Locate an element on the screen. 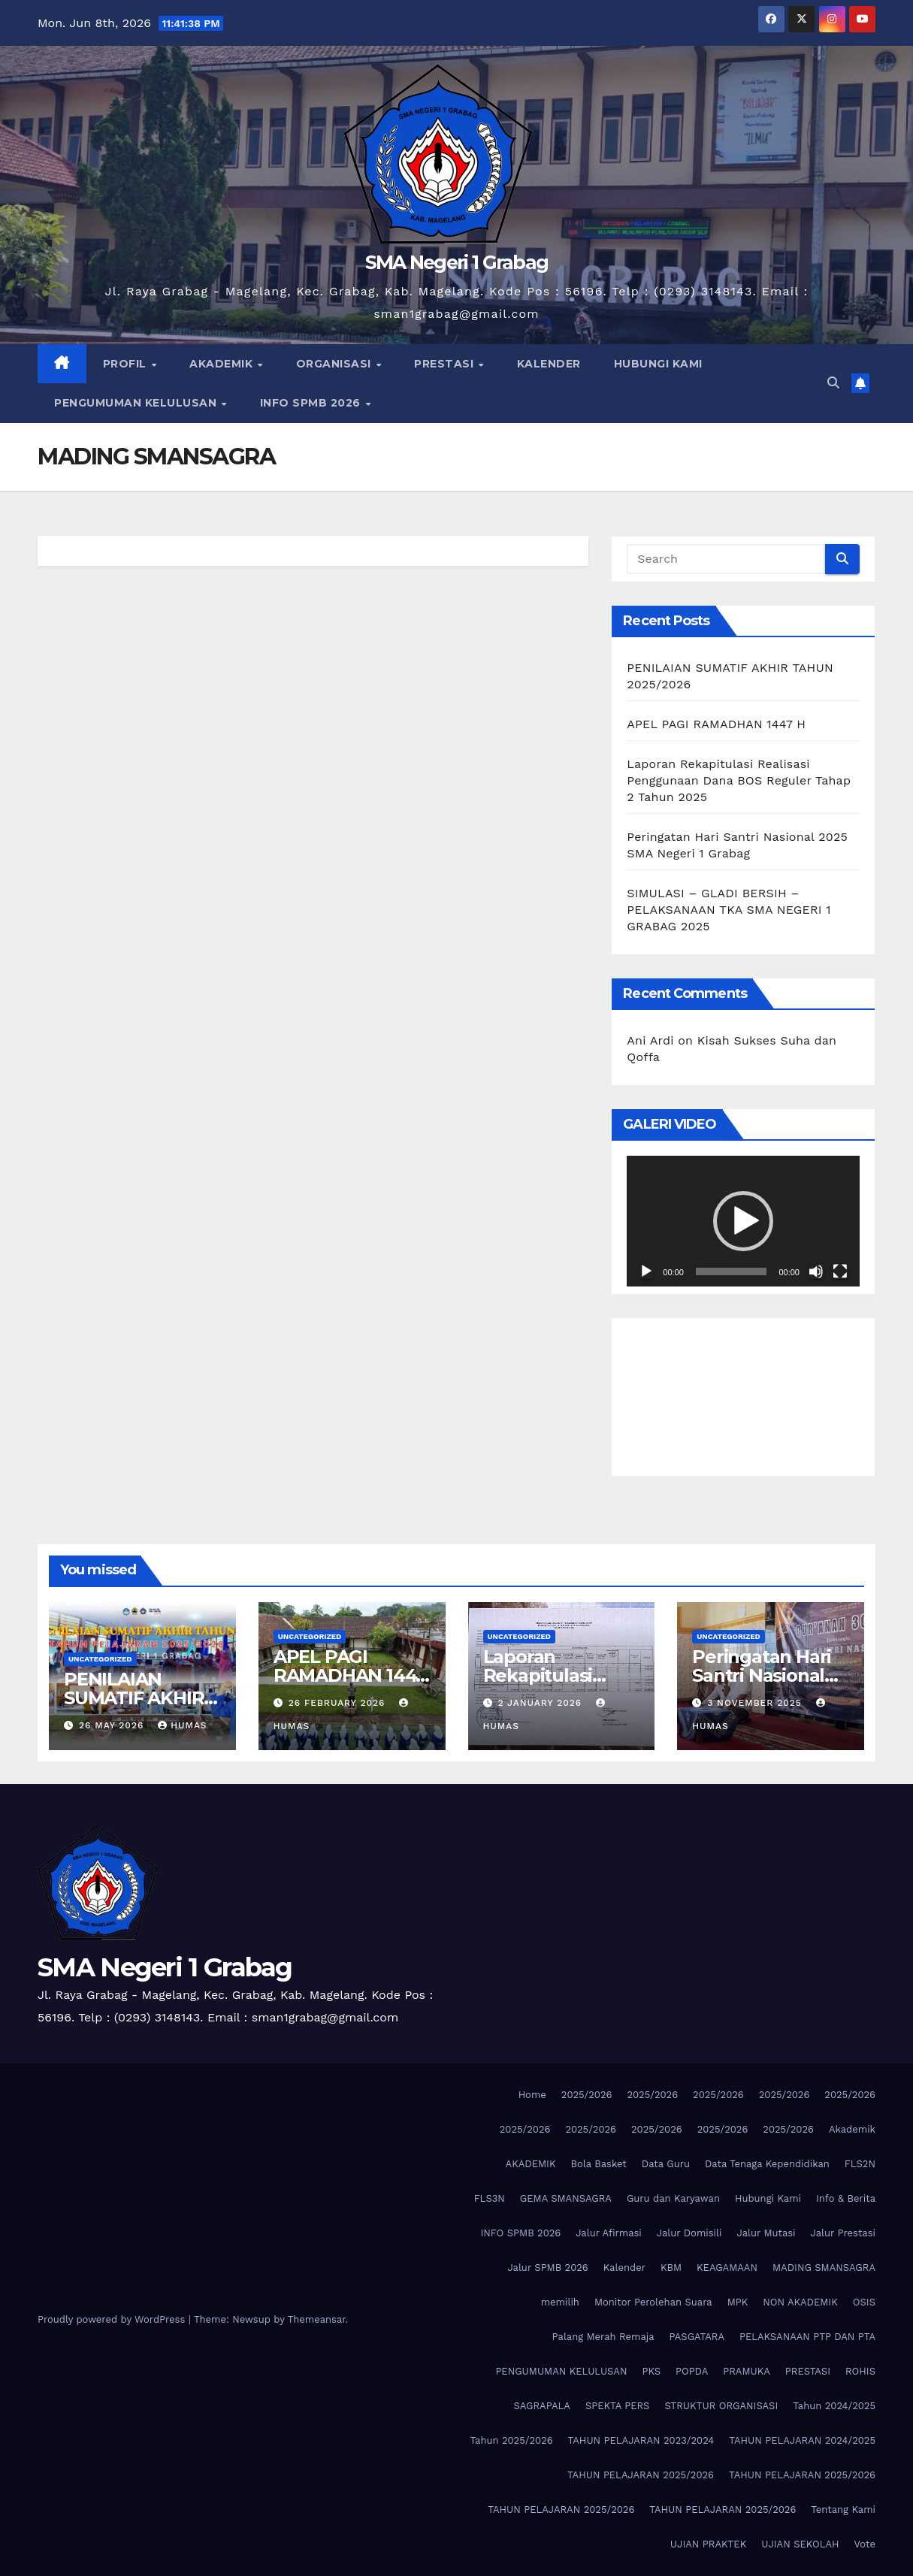  Akademik is located at coordinates (852, 2129).